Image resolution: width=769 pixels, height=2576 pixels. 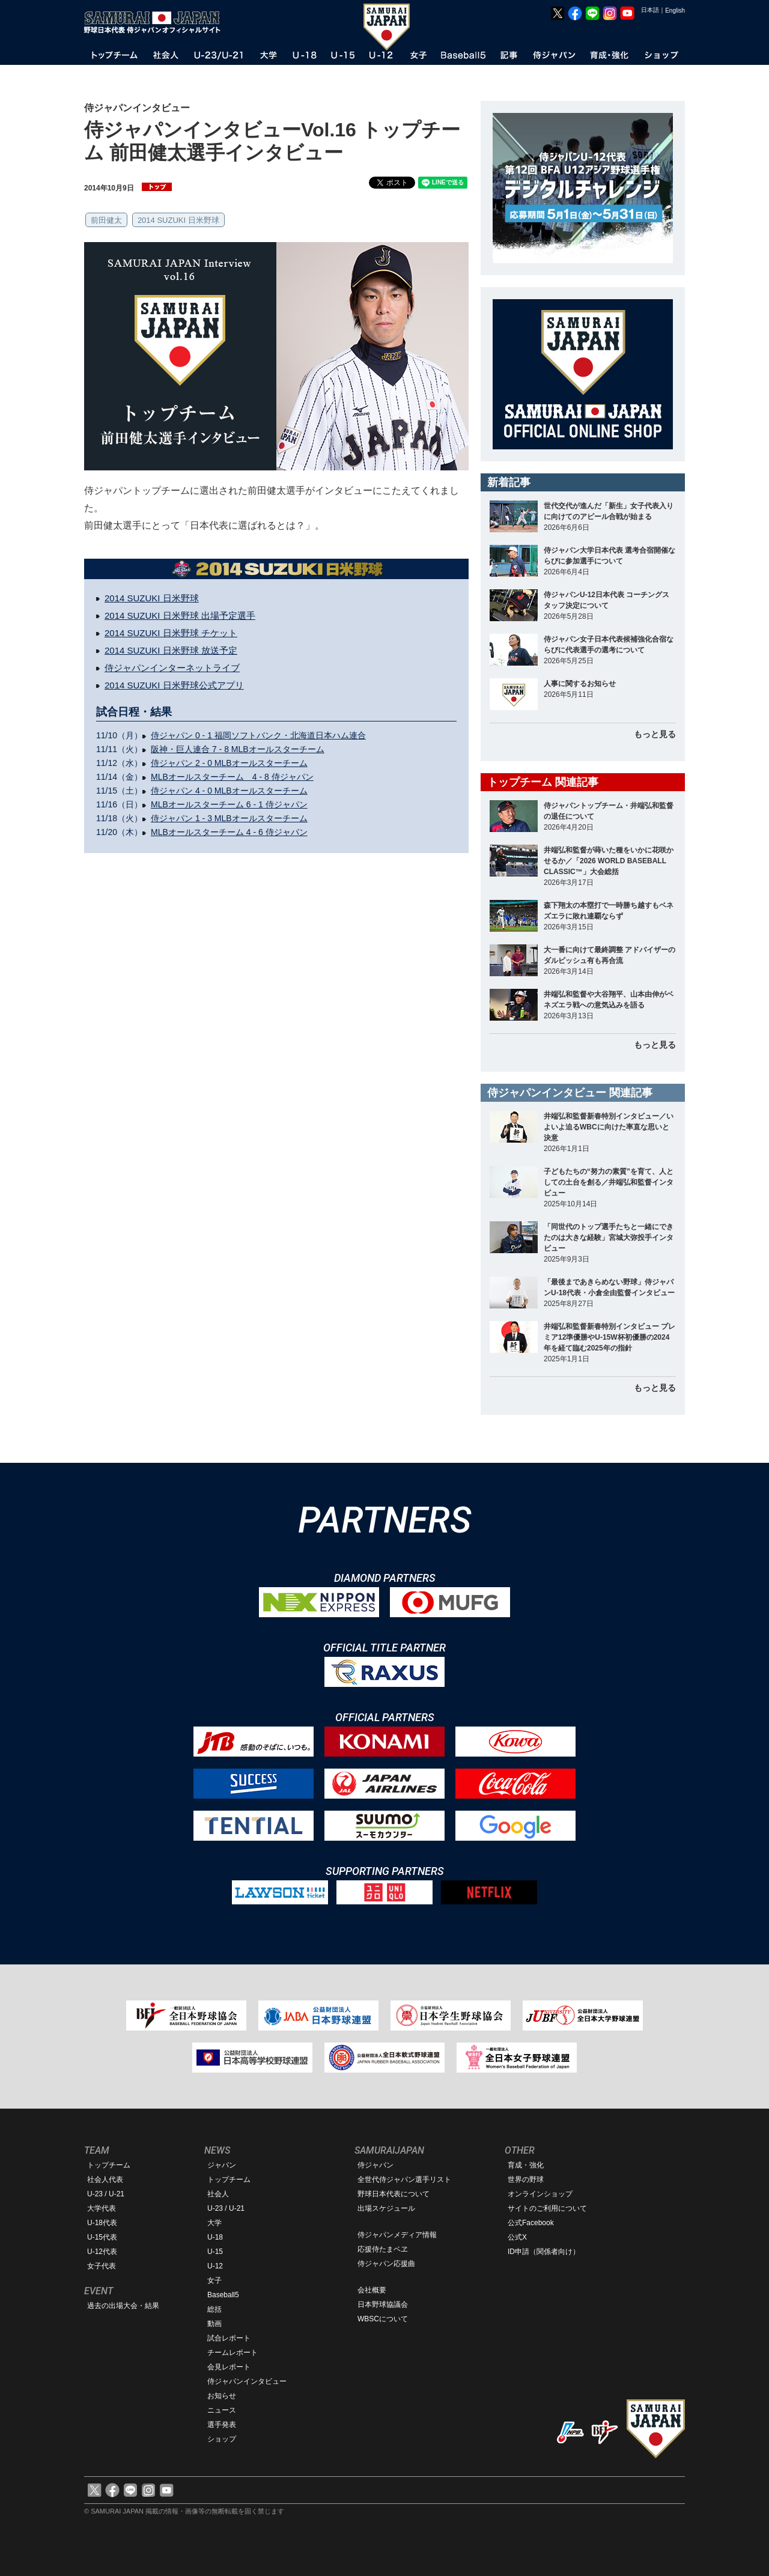 What do you see at coordinates (229, 2367) in the screenshot?
I see `会見レポート` at bounding box center [229, 2367].